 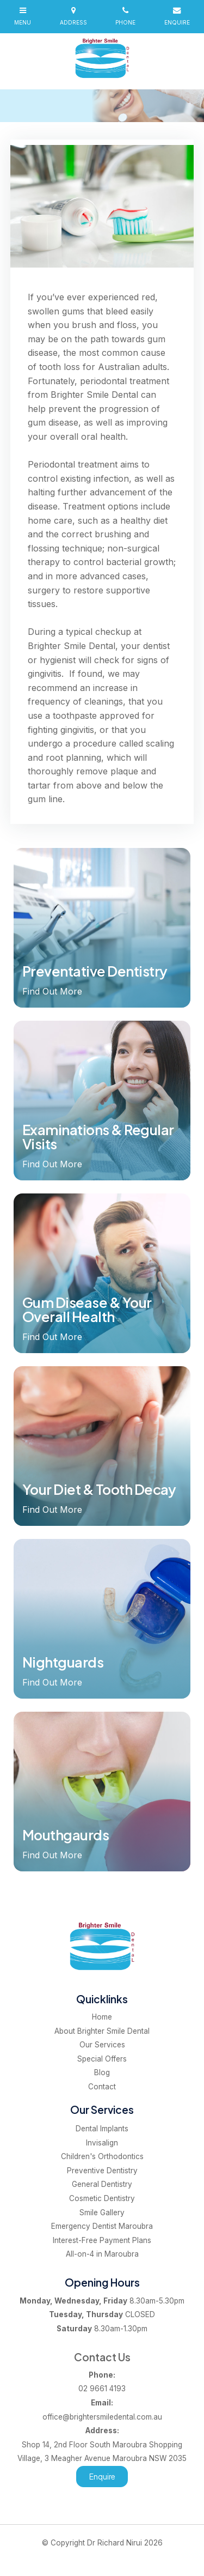 What do you see at coordinates (102, 2017) in the screenshot?
I see `Home` at bounding box center [102, 2017].